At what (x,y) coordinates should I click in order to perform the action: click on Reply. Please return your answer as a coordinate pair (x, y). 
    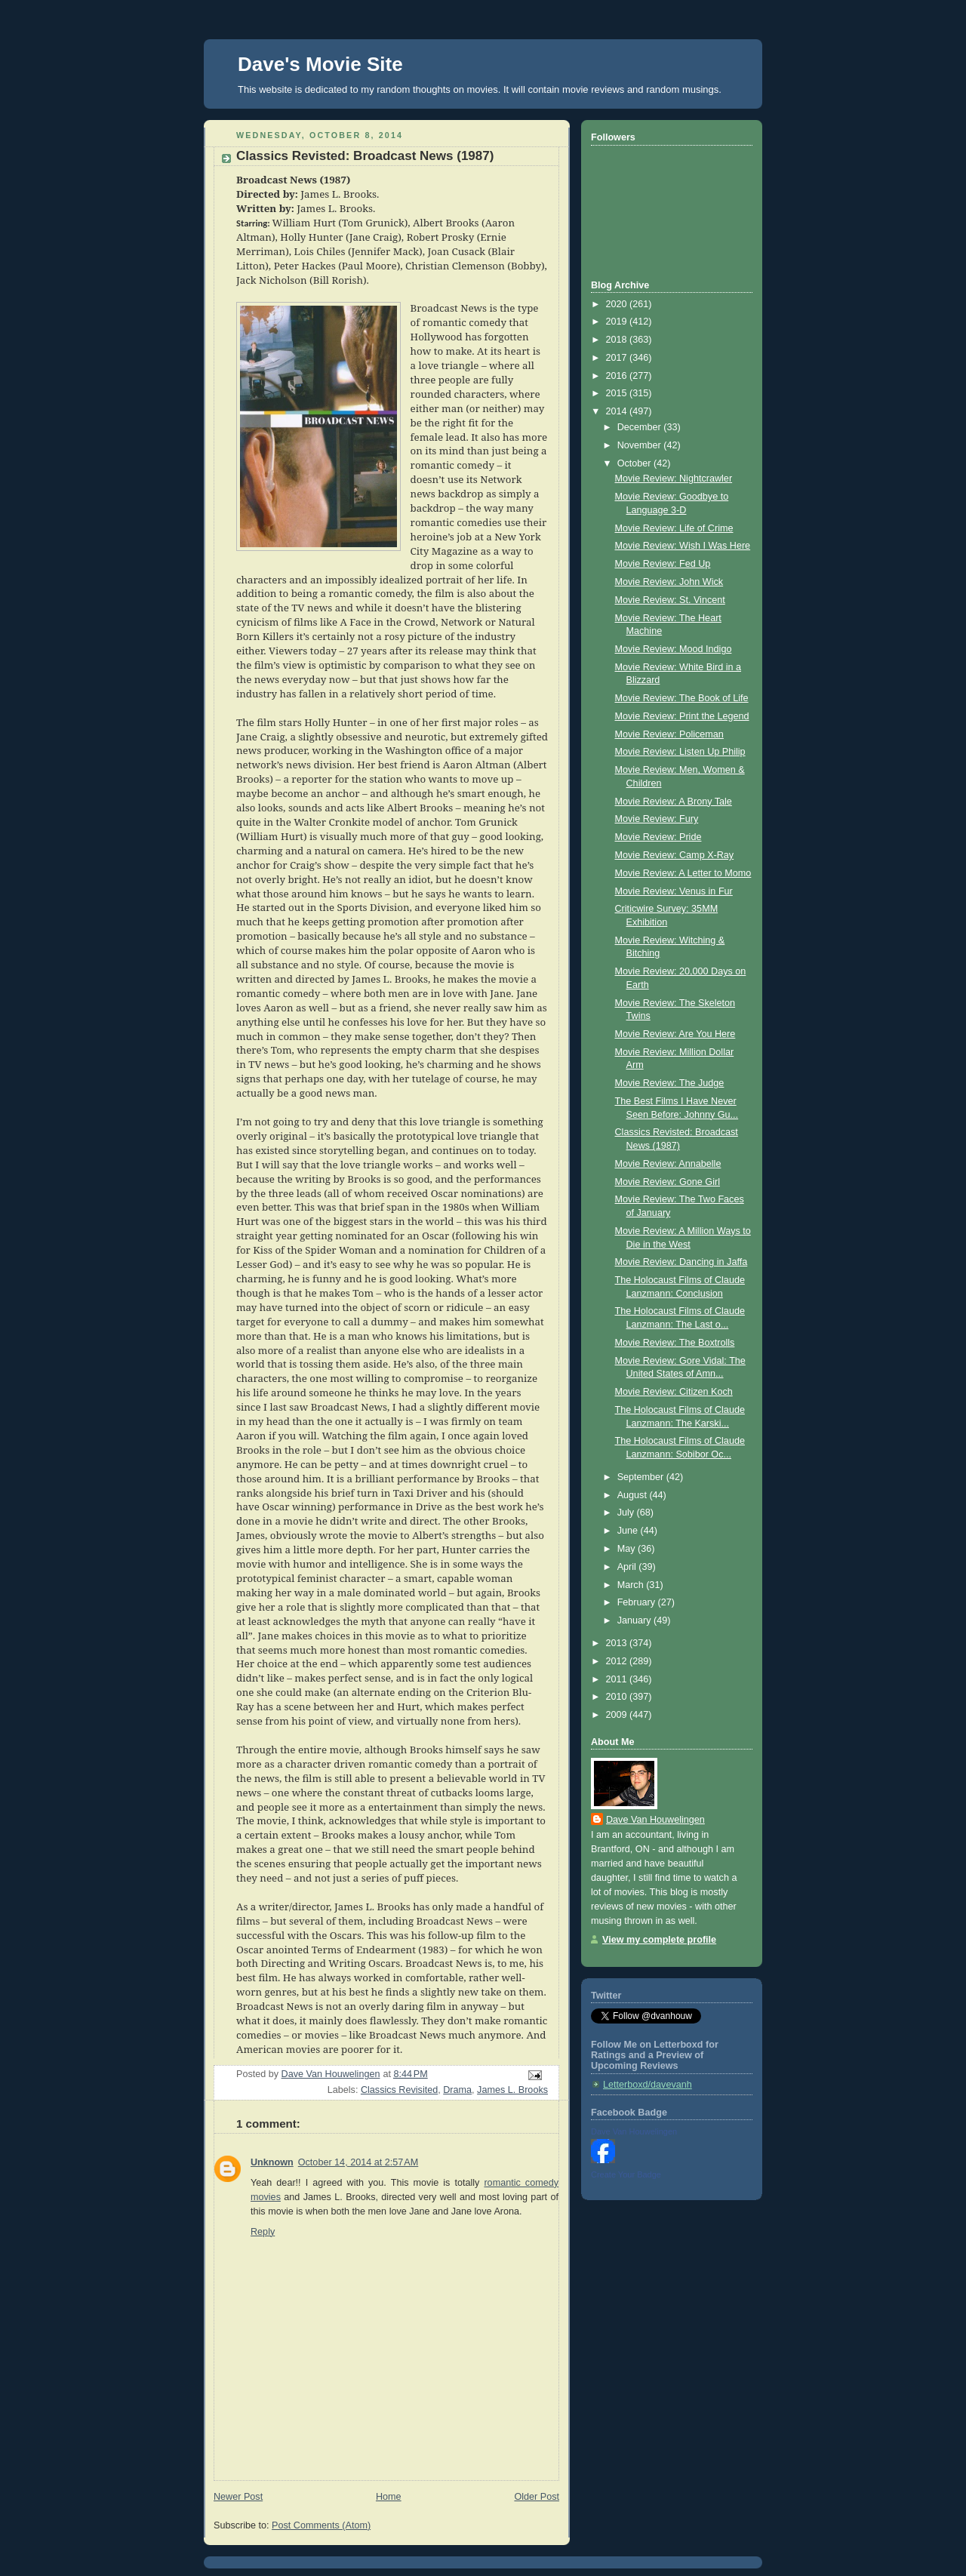
    Looking at the image, I should click on (263, 2232).